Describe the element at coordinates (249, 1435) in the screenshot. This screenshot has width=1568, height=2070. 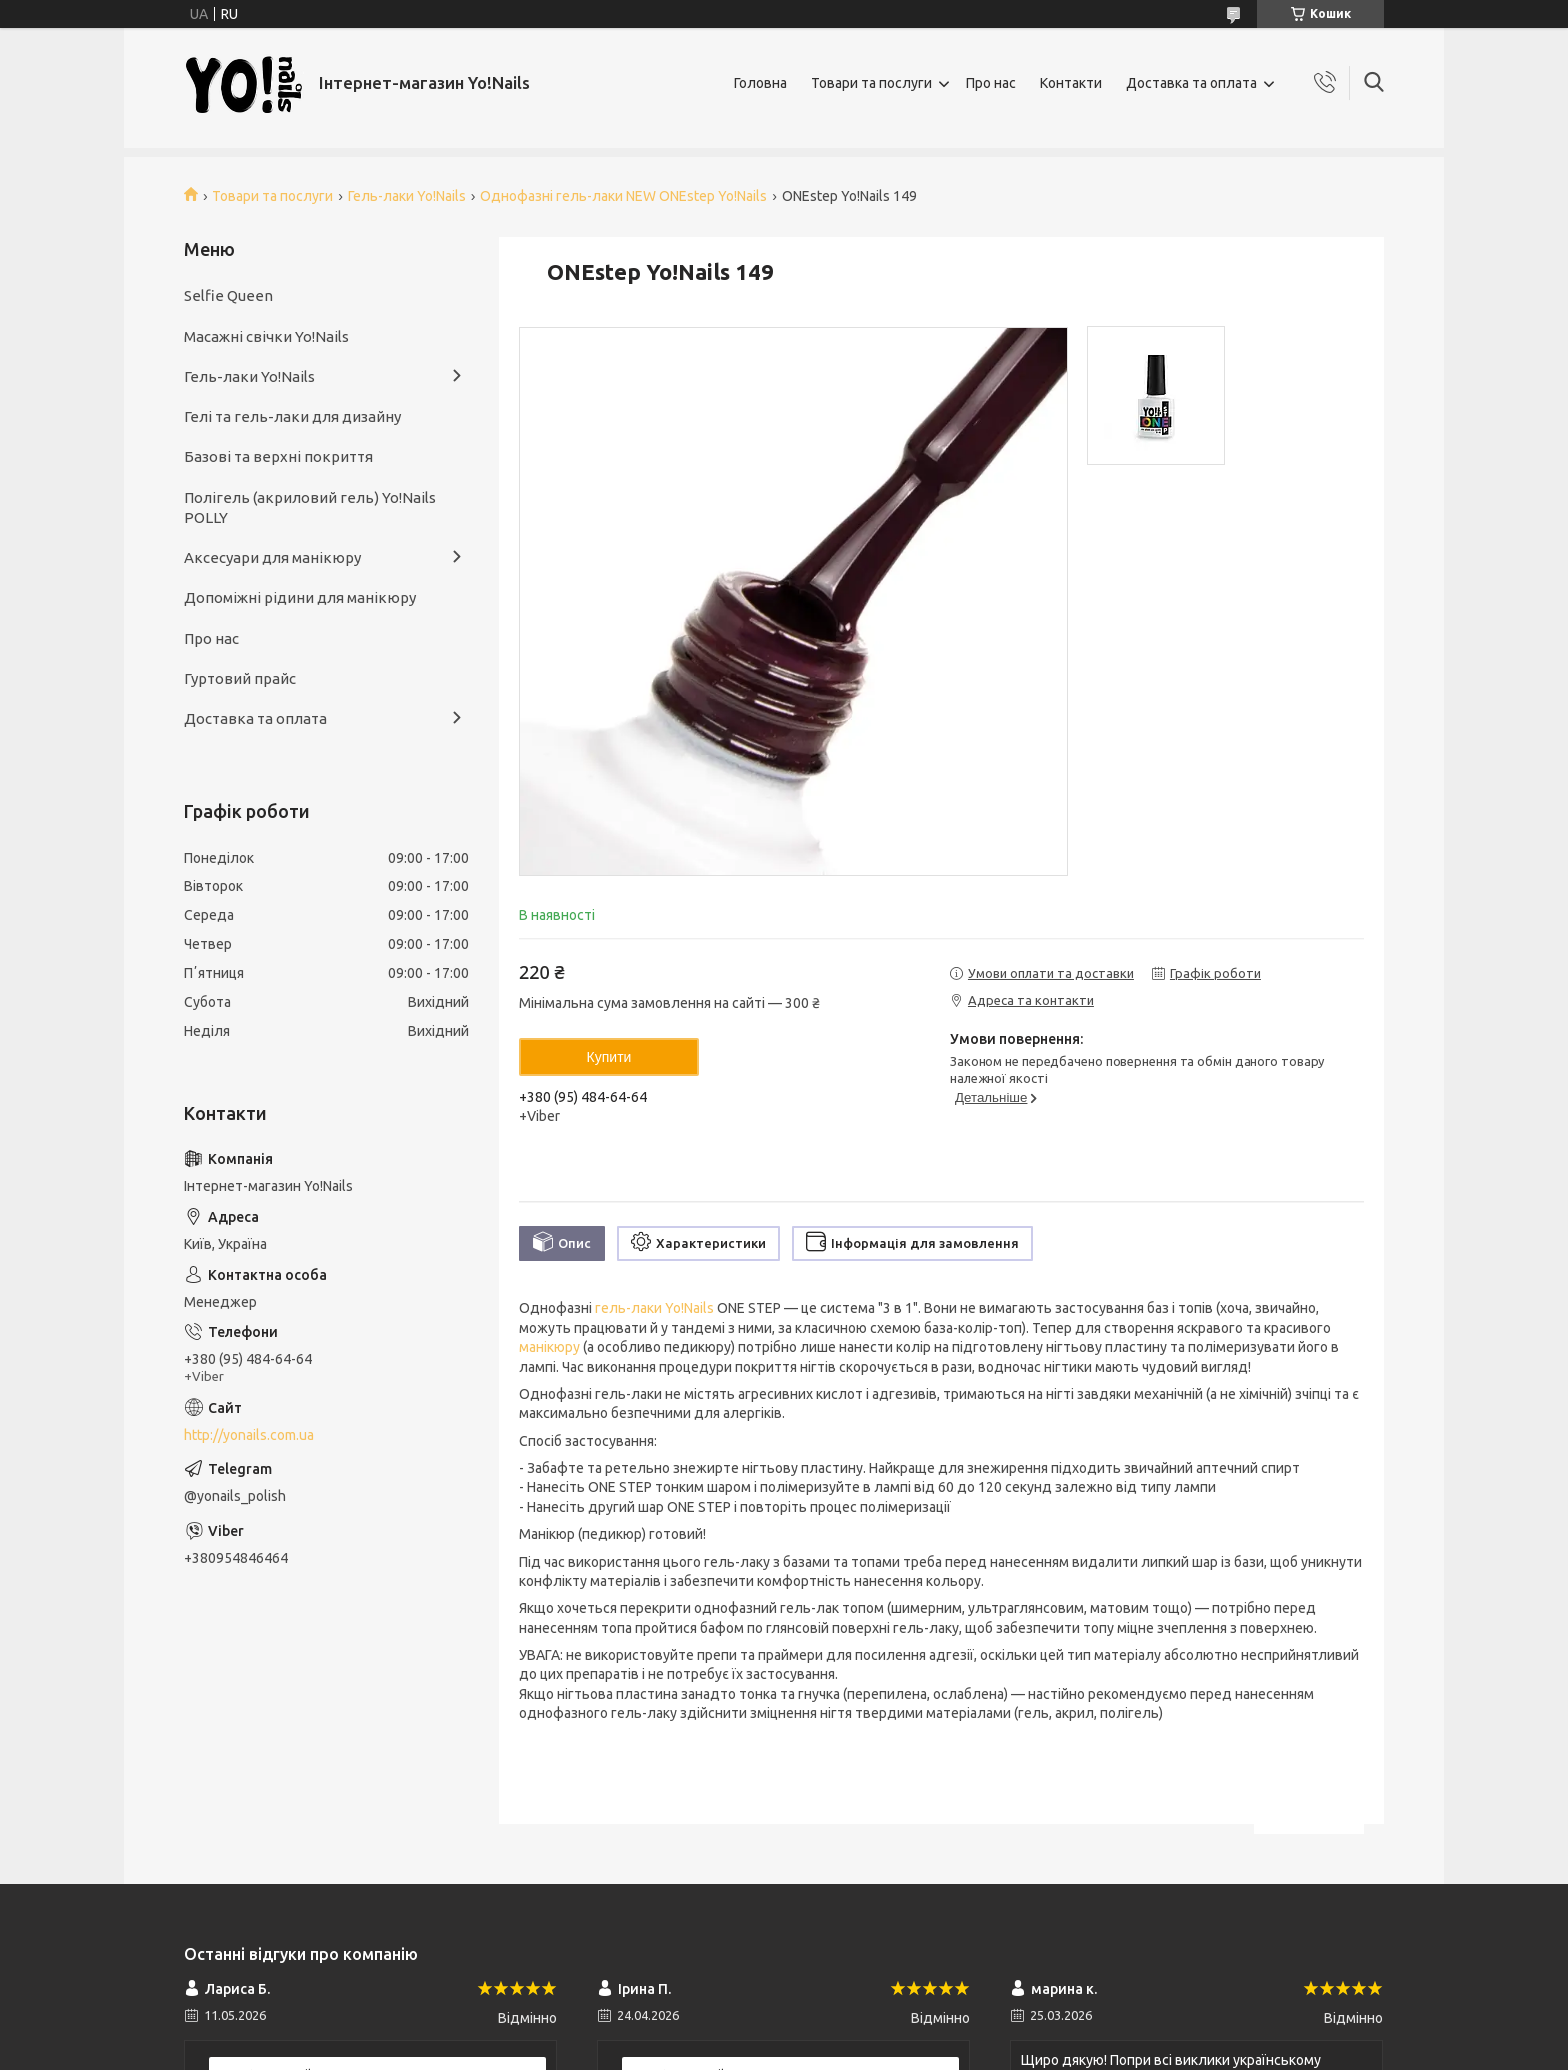
I see `http://yonails.com.ua` at that location.